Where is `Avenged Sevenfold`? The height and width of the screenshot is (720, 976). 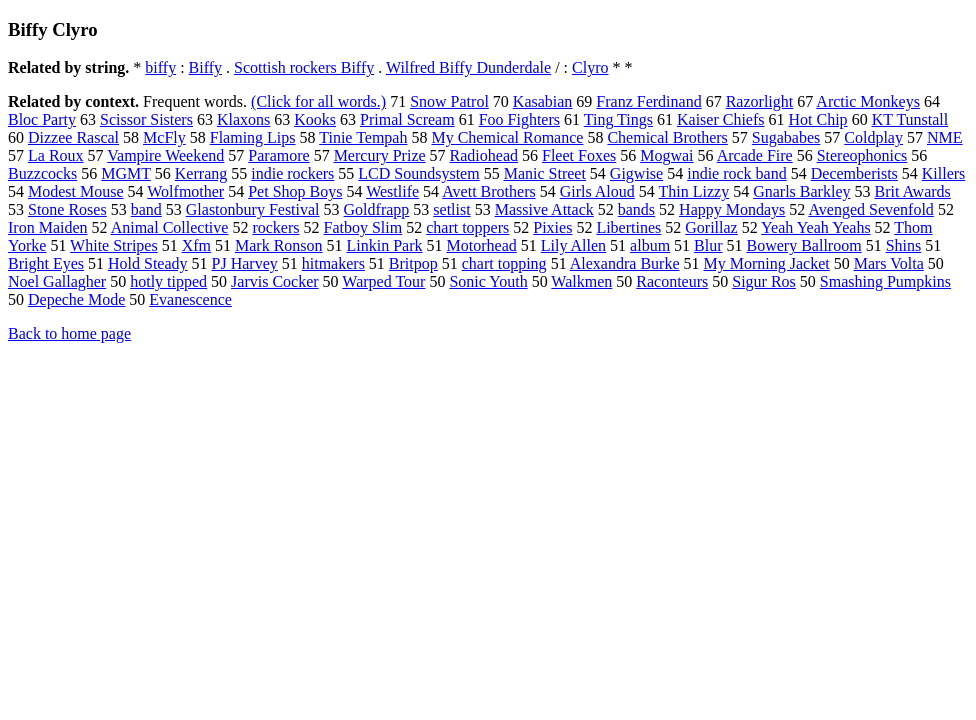
Avenged Sevenfold is located at coordinates (870, 209).